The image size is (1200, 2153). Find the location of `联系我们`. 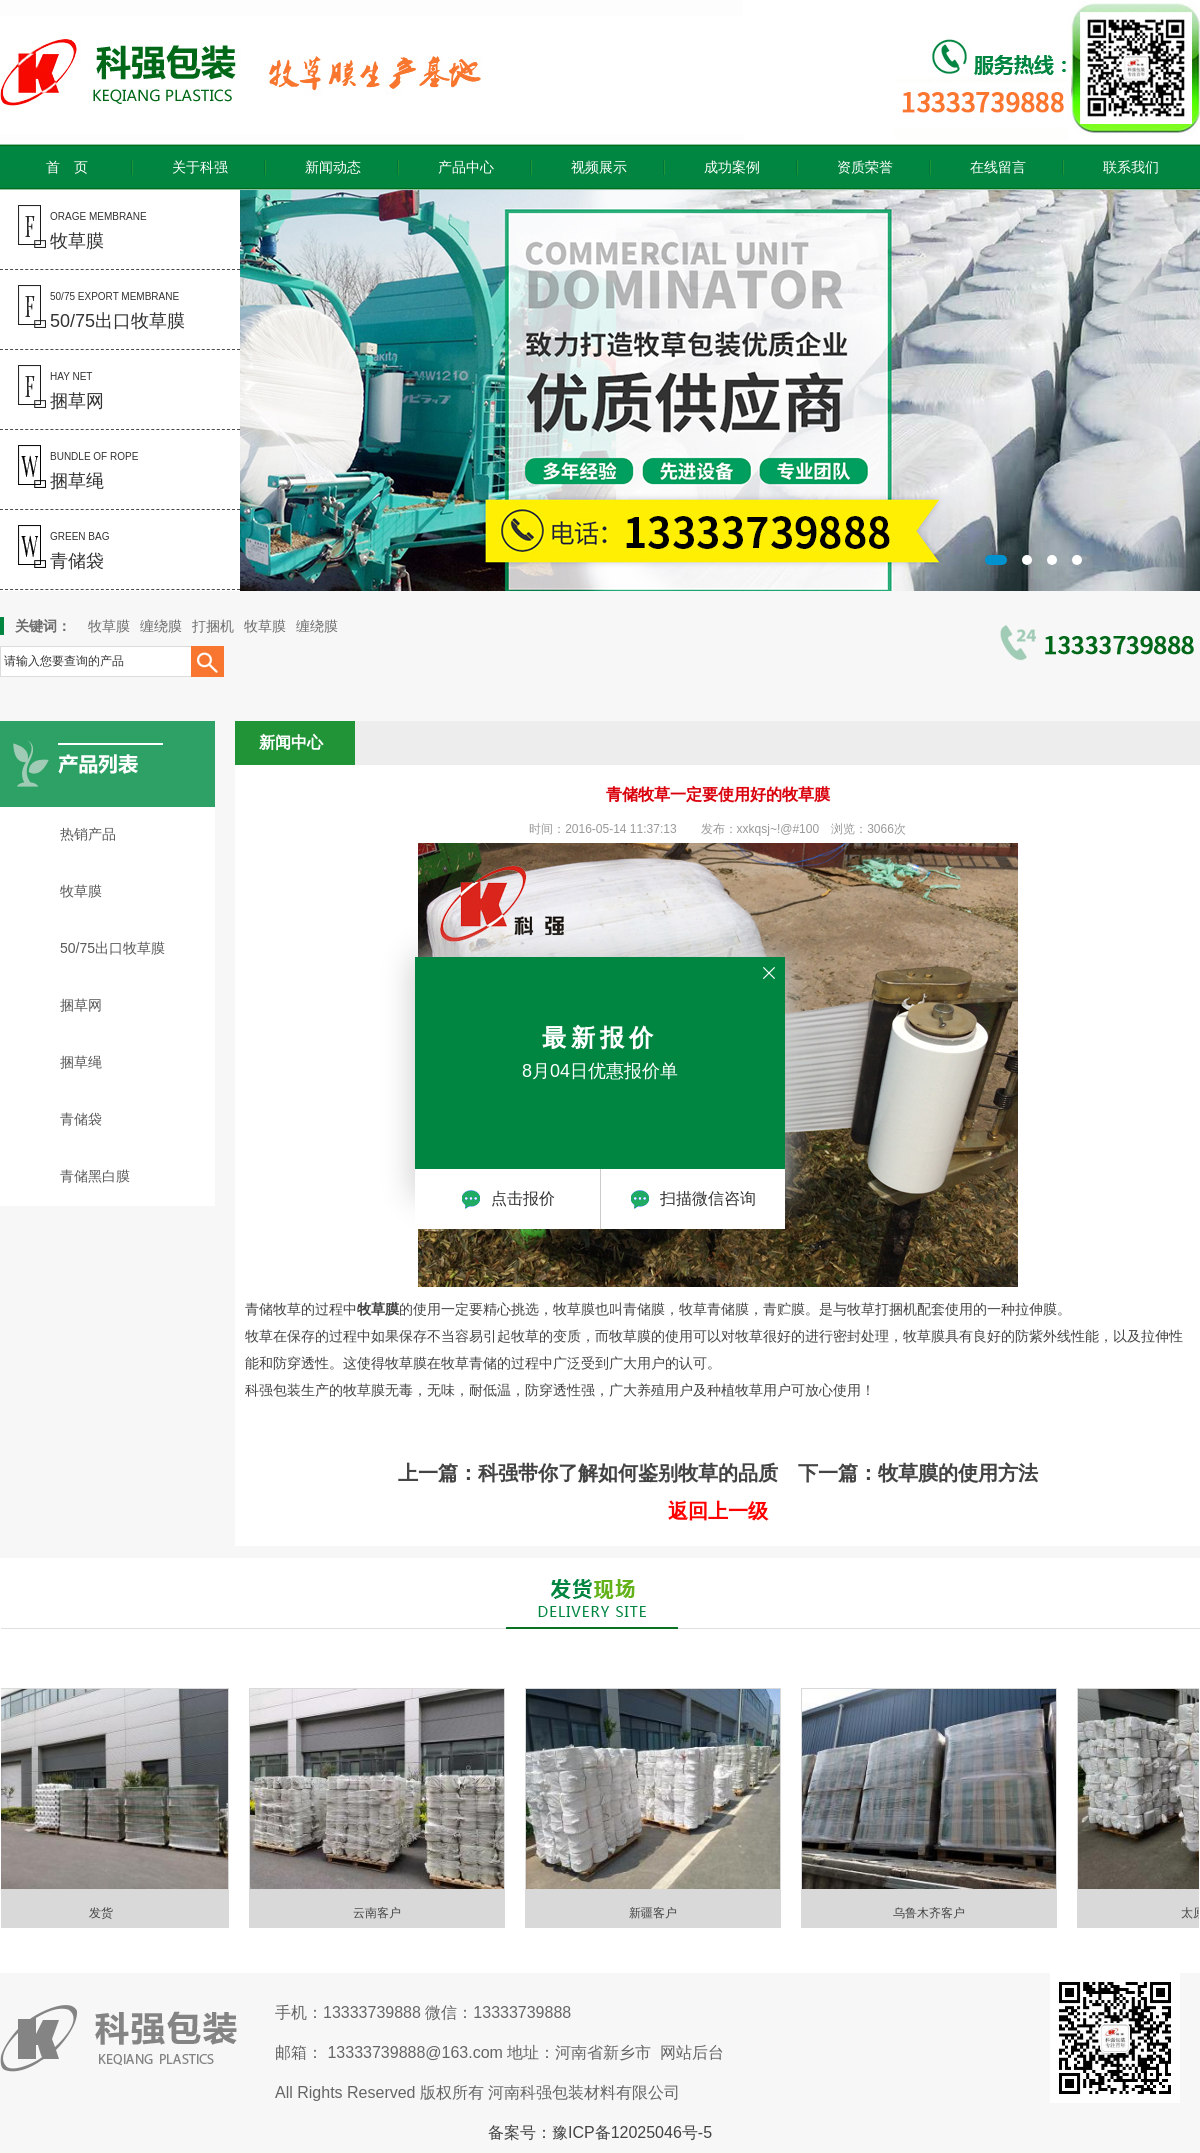

联系我们 is located at coordinates (1131, 167).